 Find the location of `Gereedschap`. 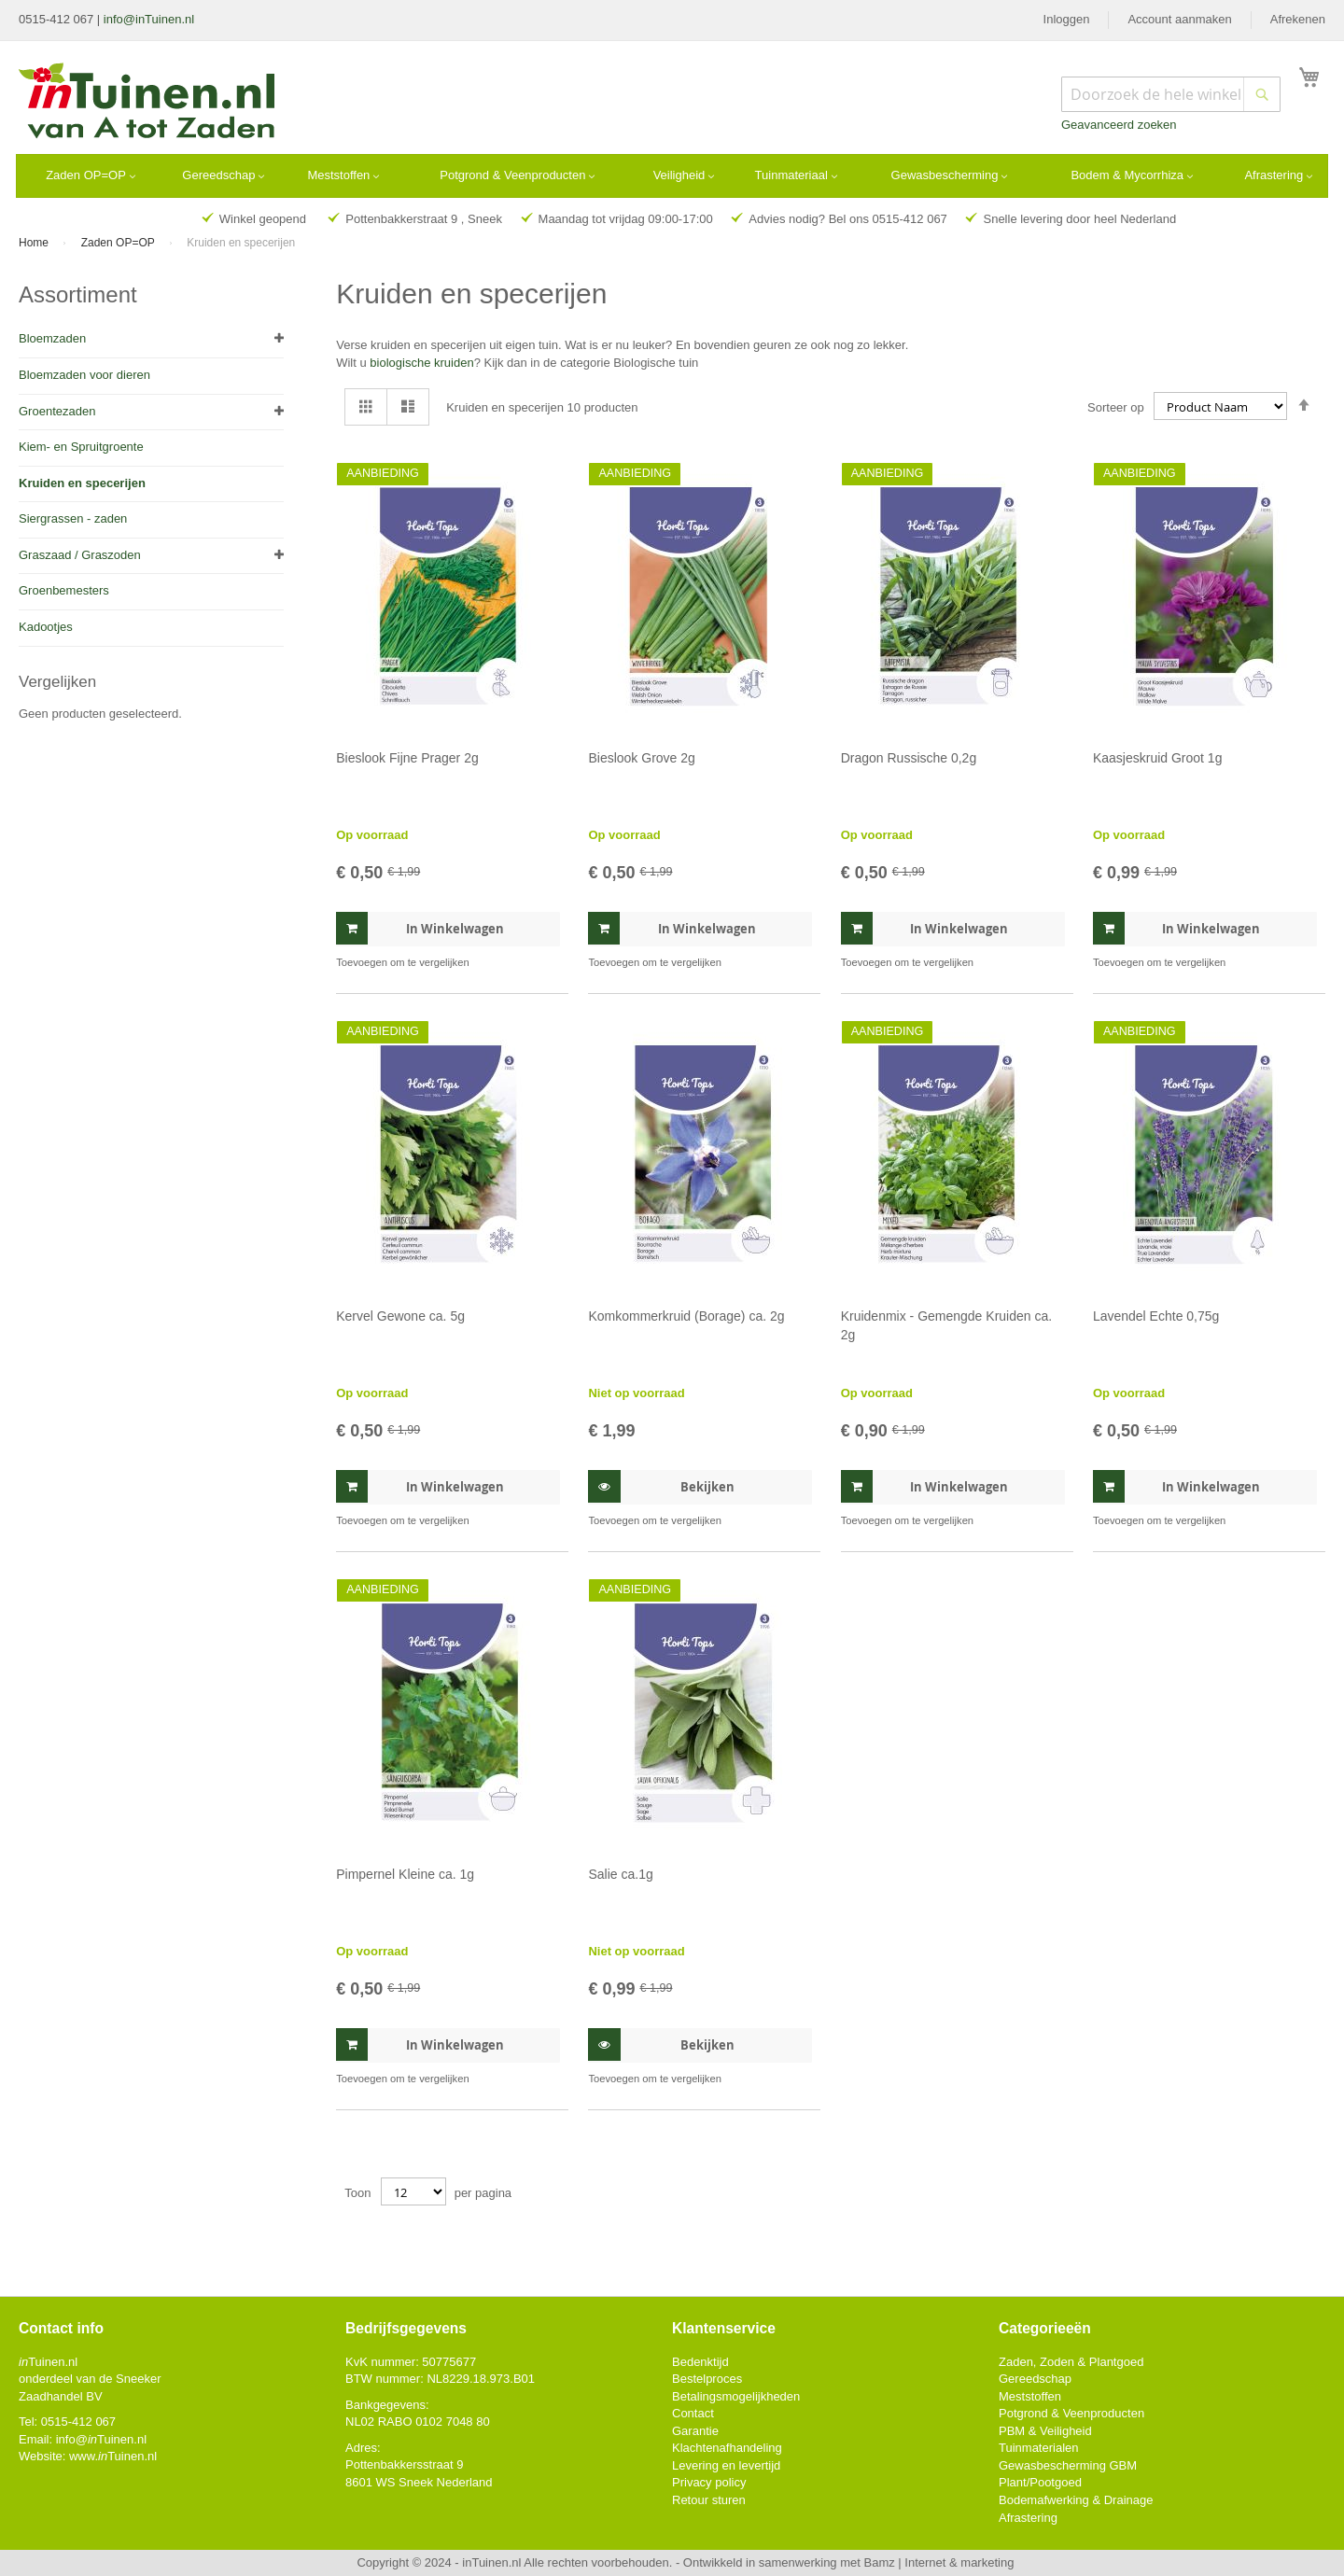

Gereedschap is located at coordinates (1035, 2379).